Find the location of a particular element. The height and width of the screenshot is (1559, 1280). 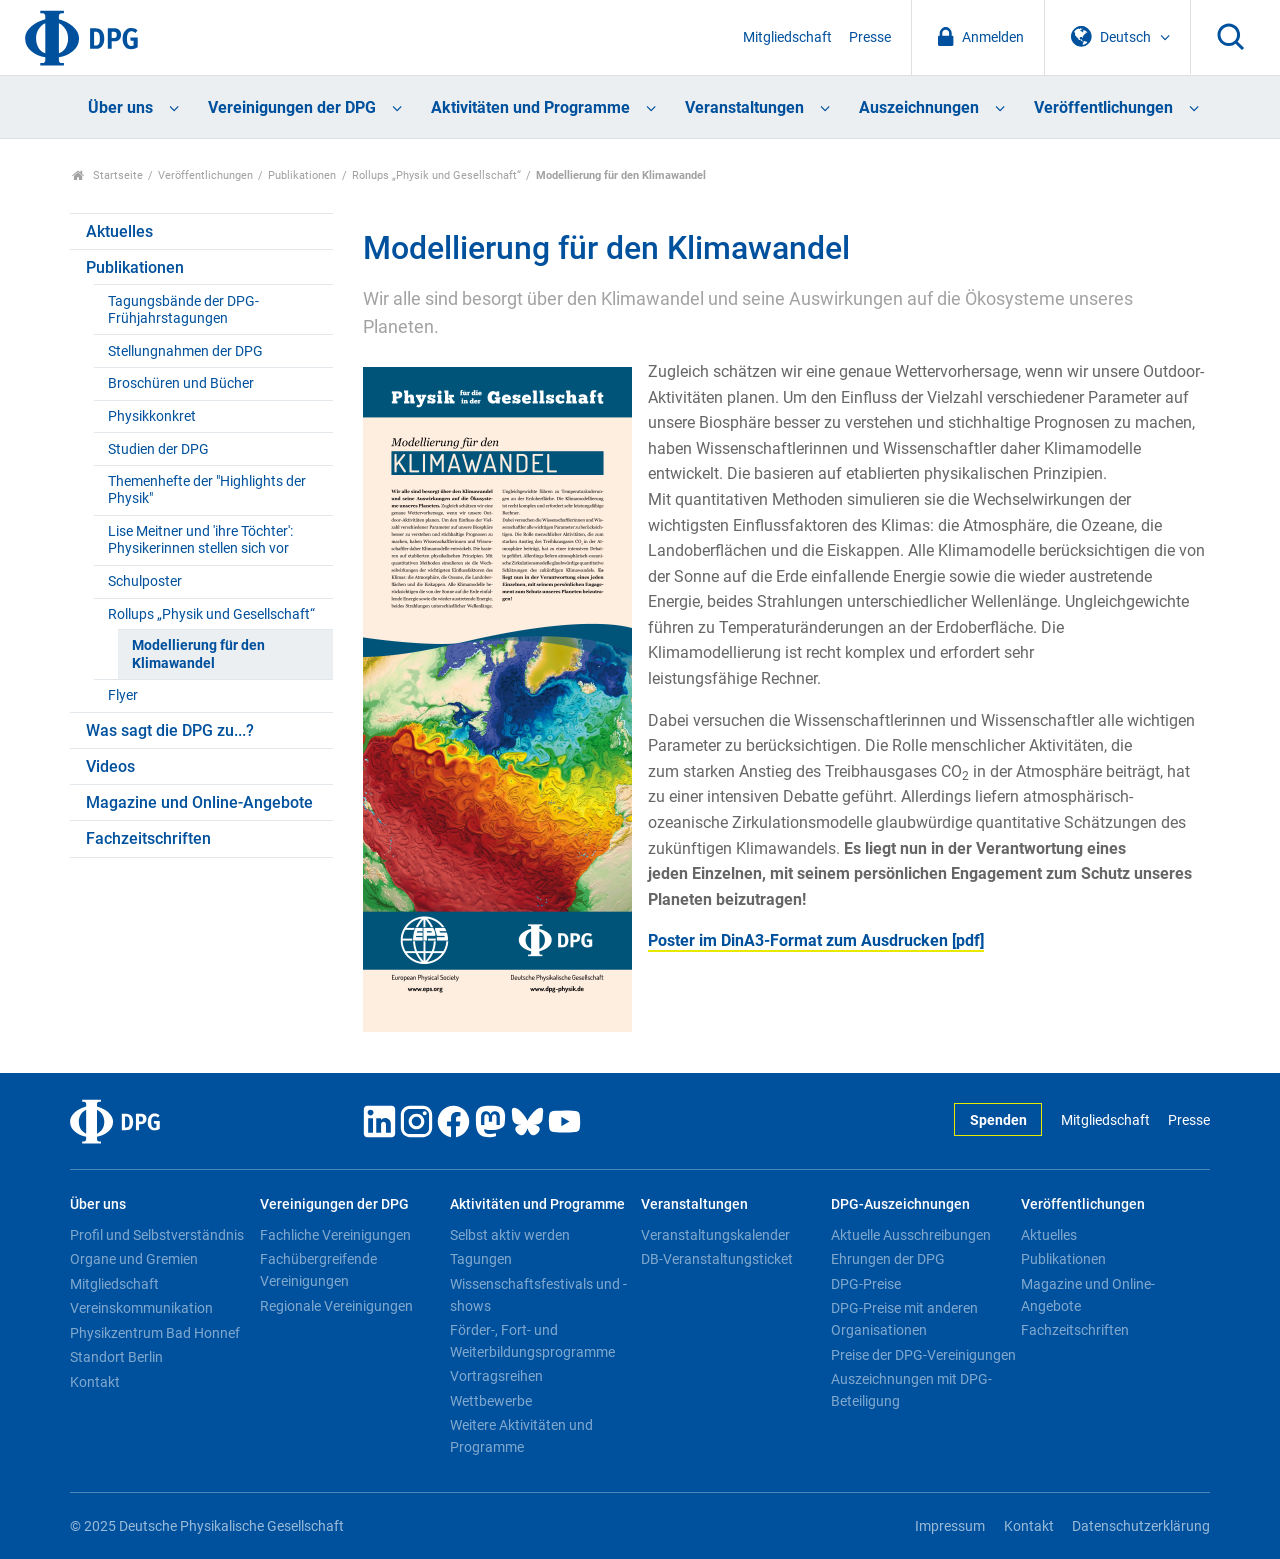

Preise der DPG-Vereinigungen is located at coordinates (923, 1355).